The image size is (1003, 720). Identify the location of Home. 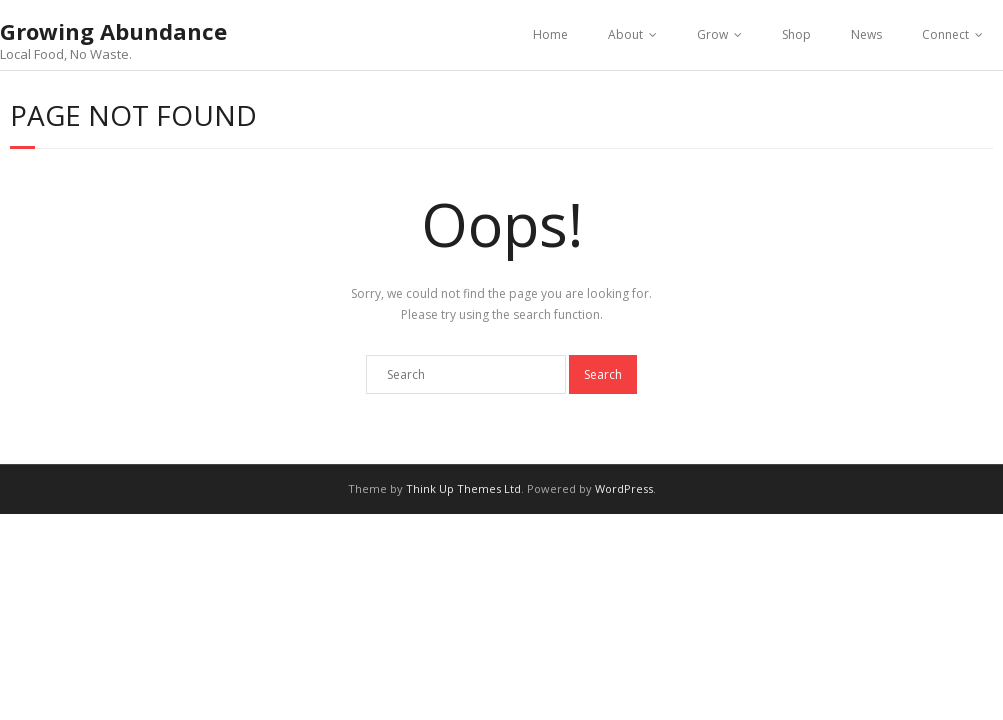
(550, 34).